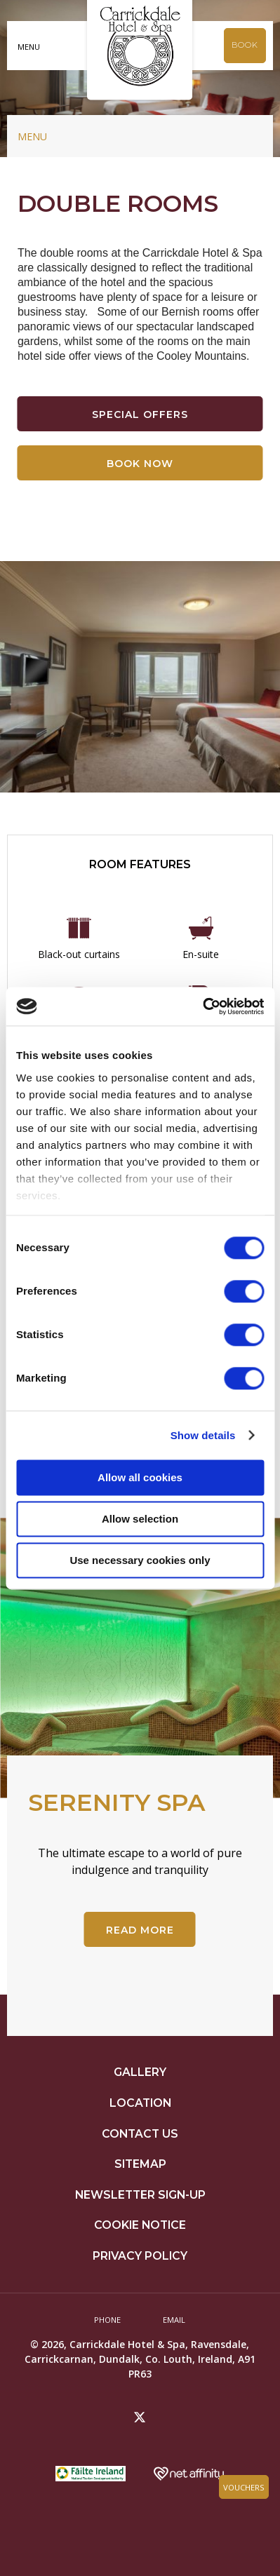  Describe the element at coordinates (140, 2225) in the screenshot. I see `Cookie Notice` at that location.